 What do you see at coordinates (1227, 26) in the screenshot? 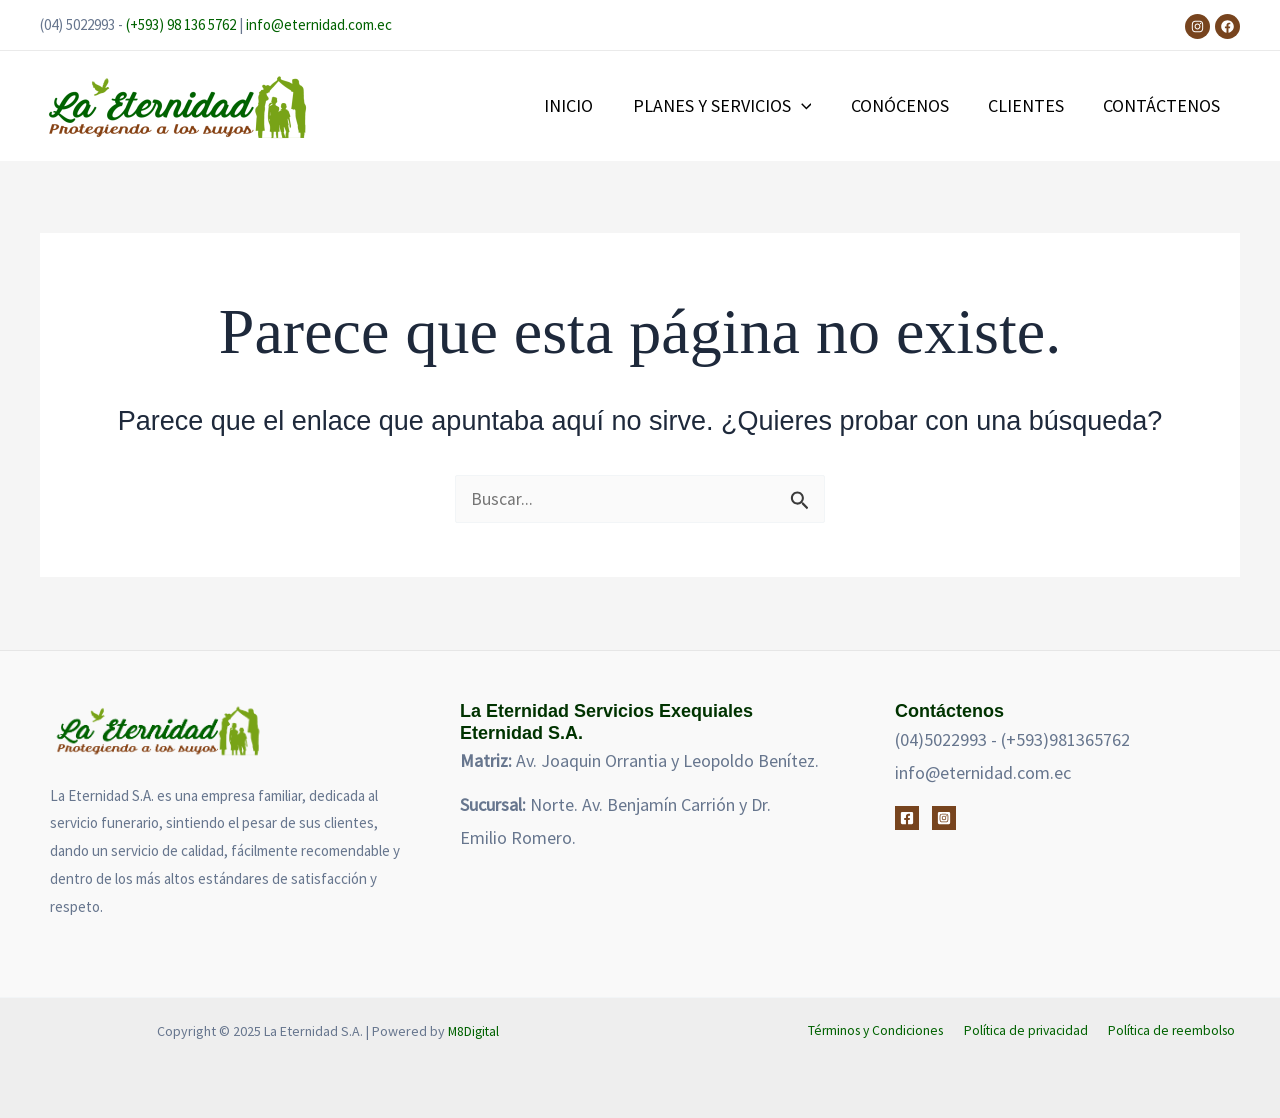
I see `[Facebook]` at bounding box center [1227, 26].